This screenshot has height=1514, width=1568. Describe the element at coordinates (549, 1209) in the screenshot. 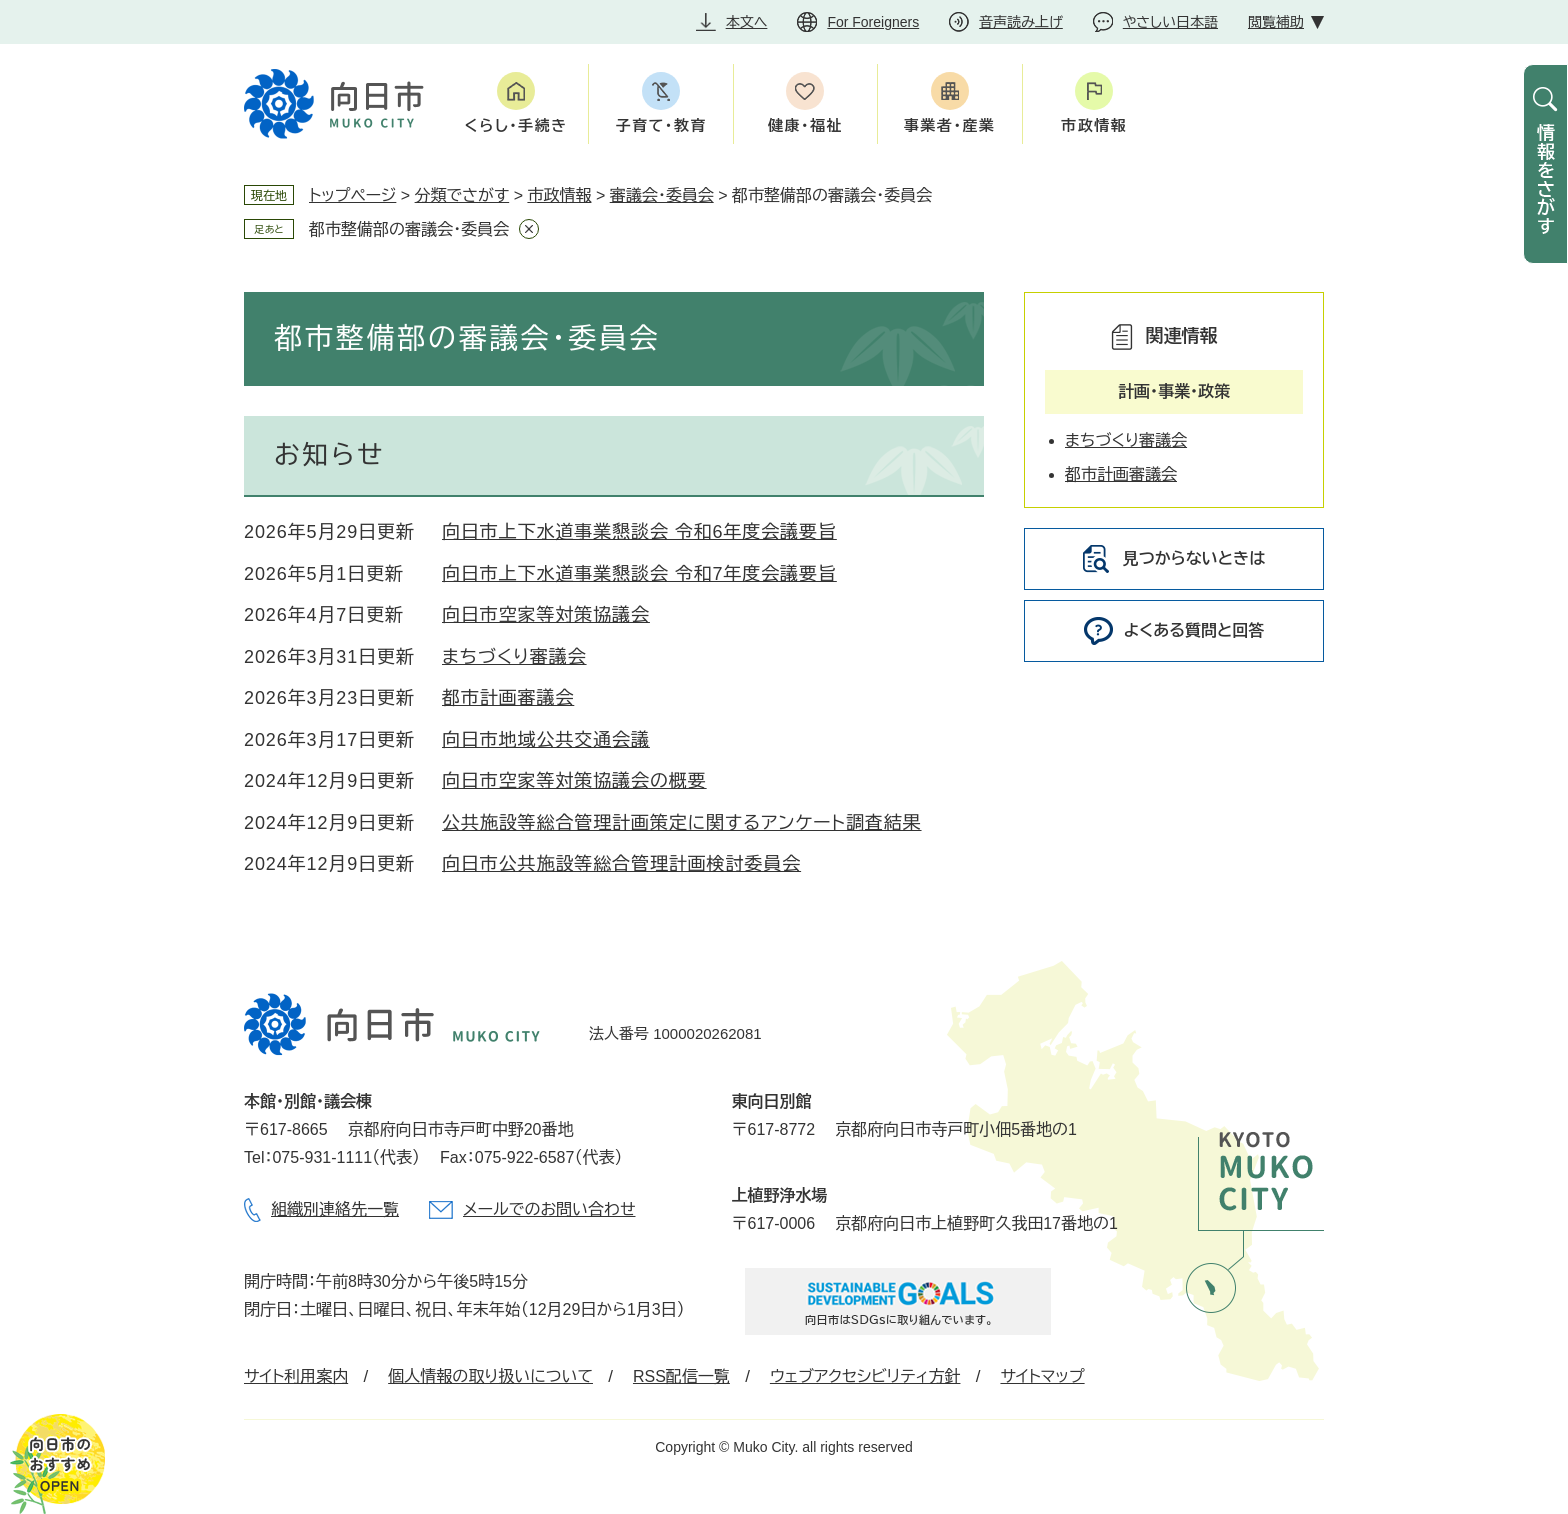

I see `メールでのお問い合わせ` at that location.